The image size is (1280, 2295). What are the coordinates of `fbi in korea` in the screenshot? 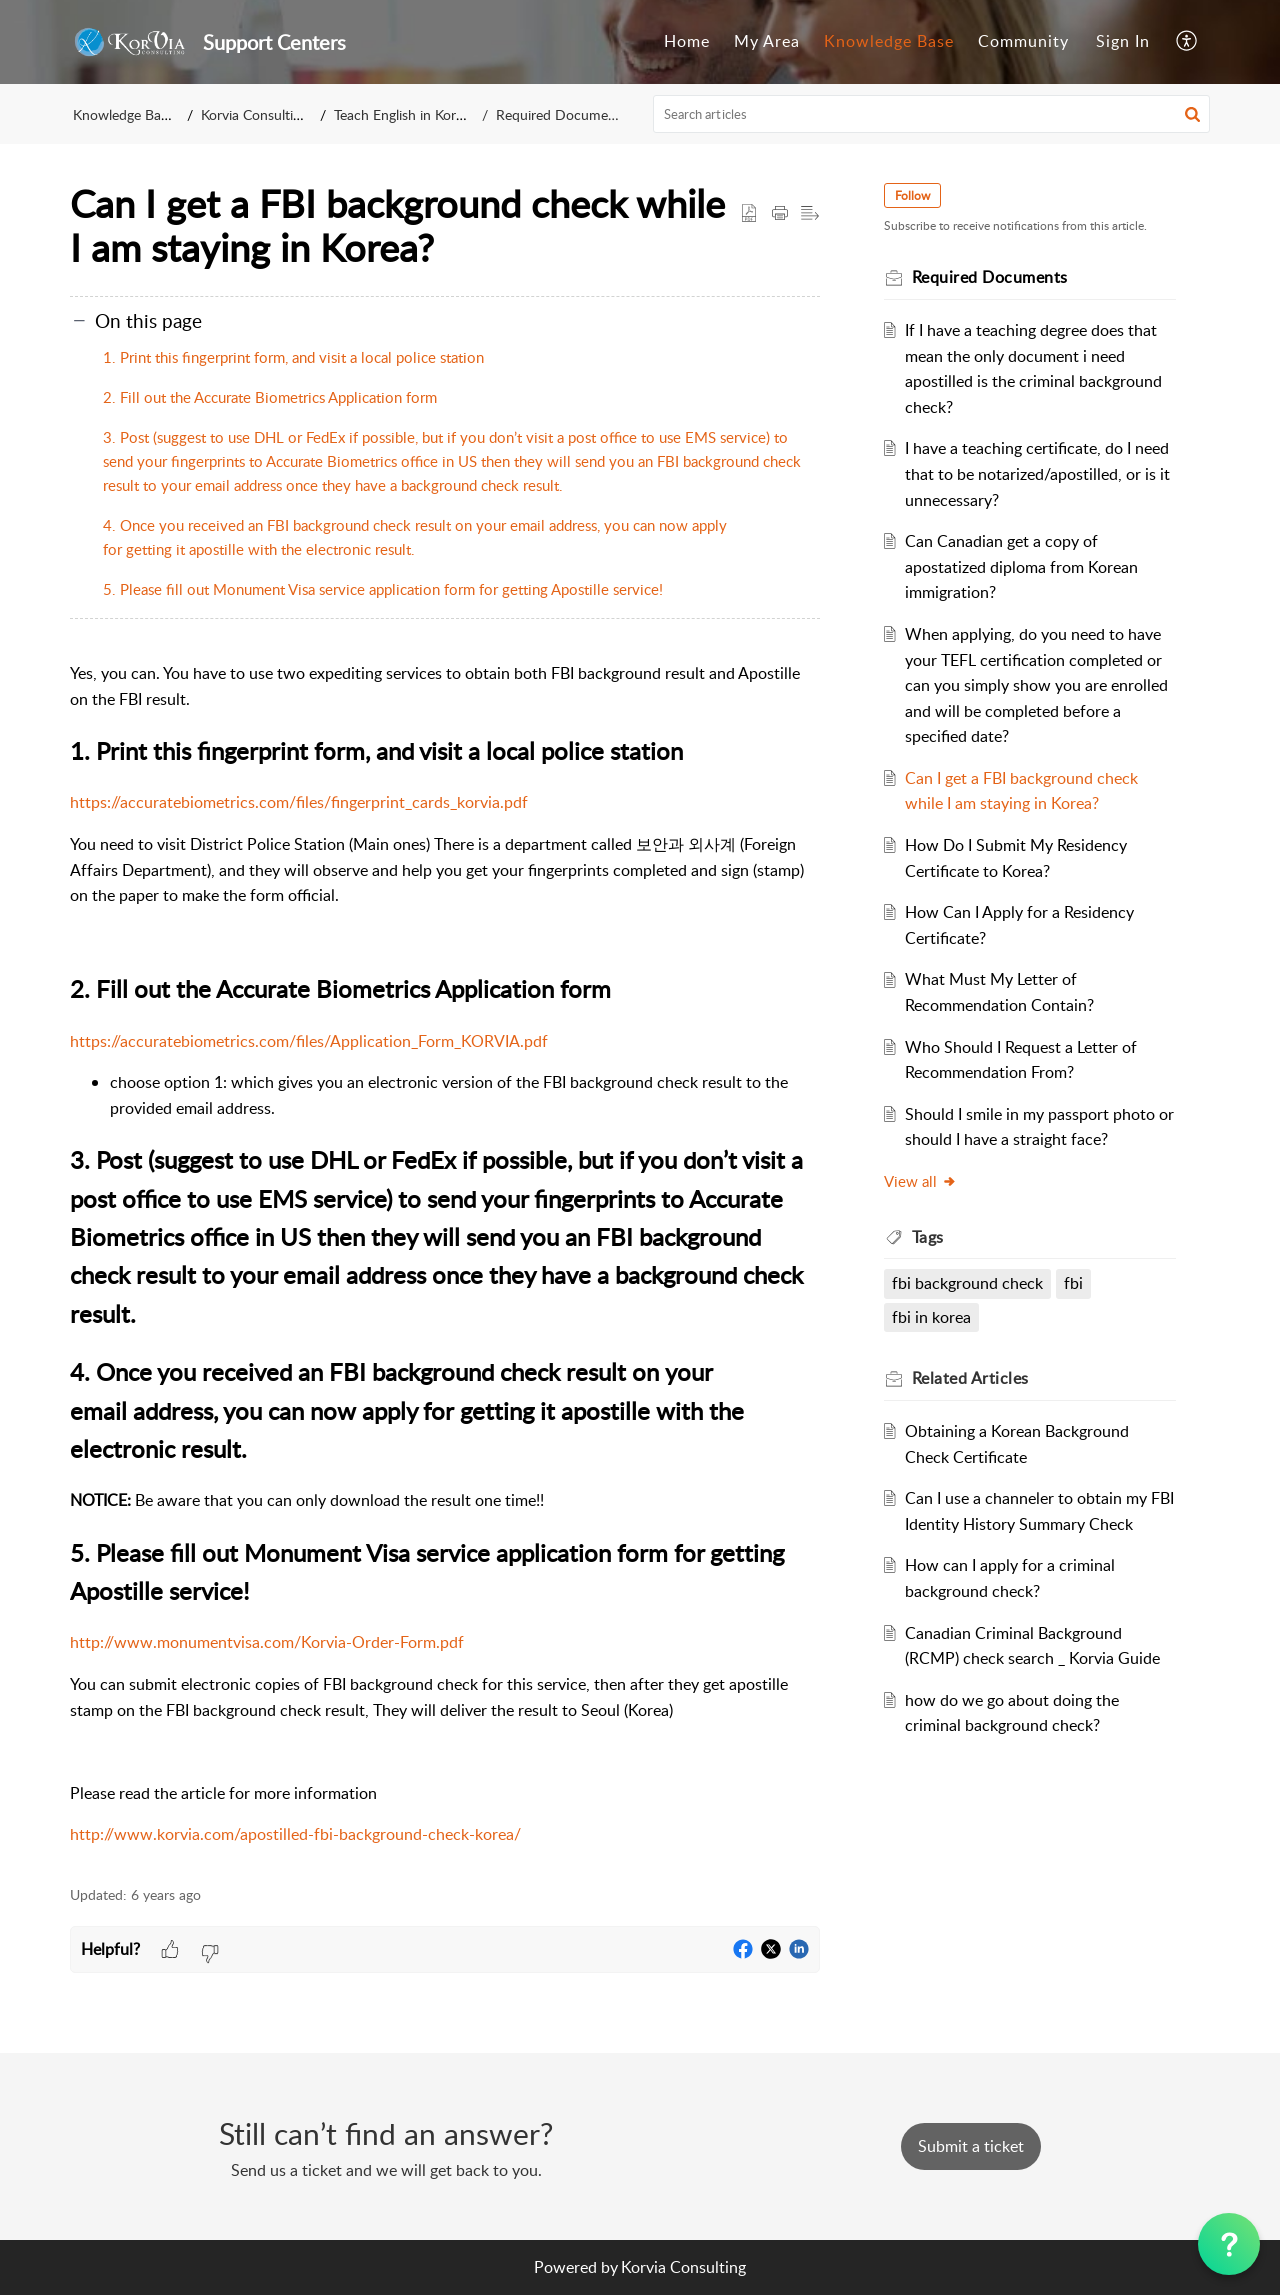 It's located at (931, 1317).